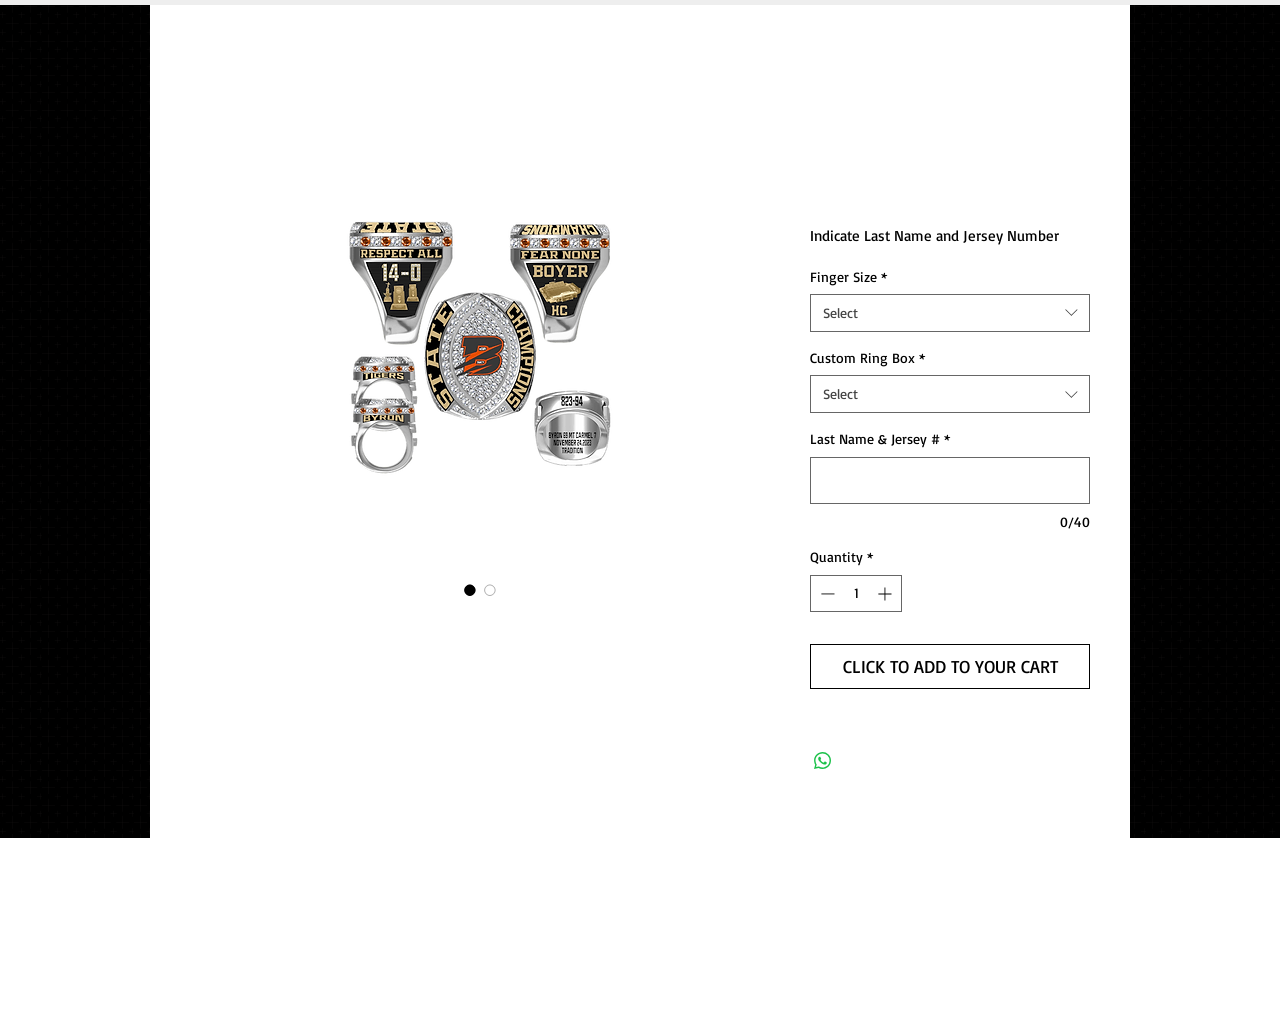  I want to click on [Image selector: 2023 Byron Football Championship Ring], so click(470, 590).